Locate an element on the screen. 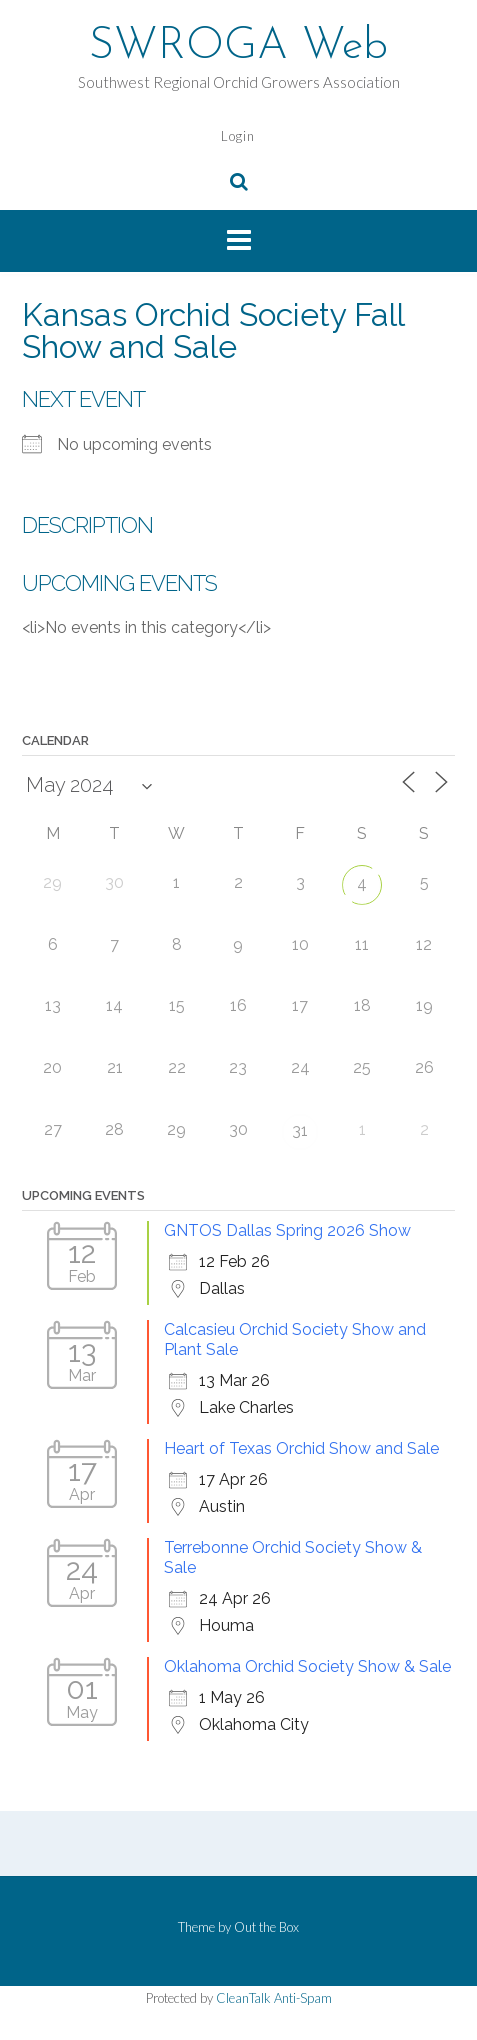 This screenshot has height=2040, width=477. Login is located at coordinates (238, 136).